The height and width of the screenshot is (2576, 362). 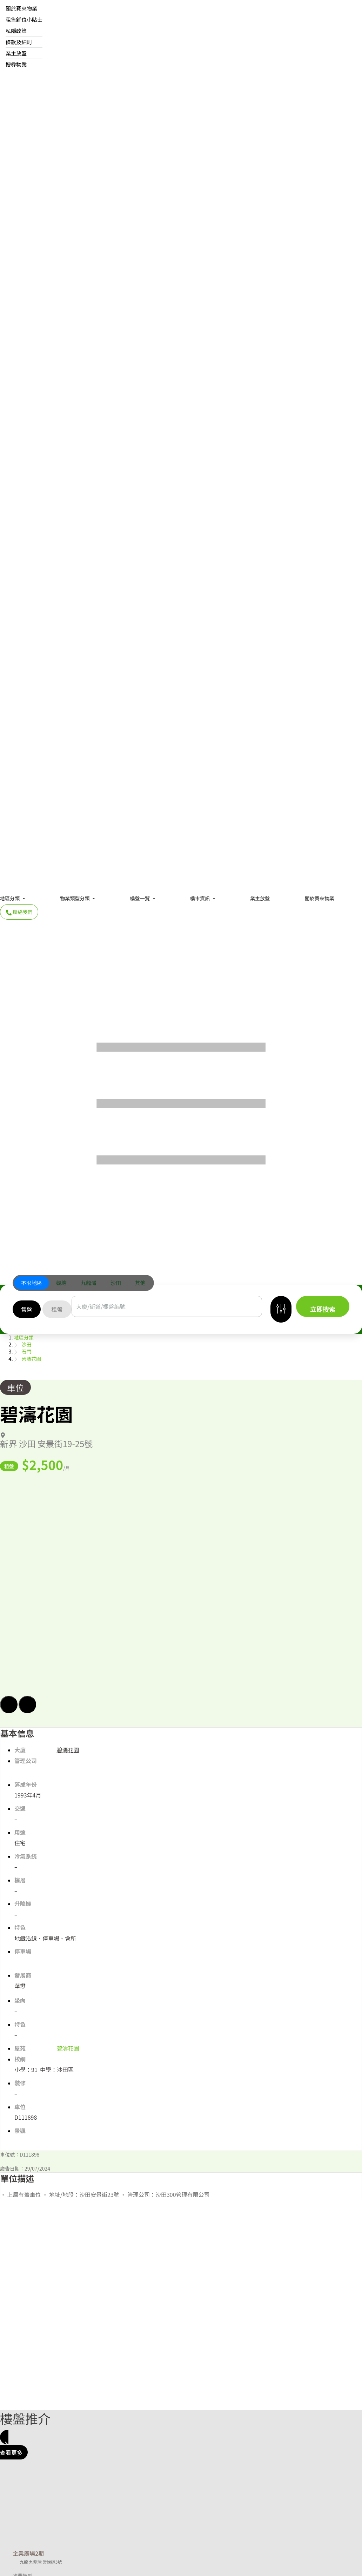 What do you see at coordinates (22, 1951) in the screenshot?
I see `停車場` at bounding box center [22, 1951].